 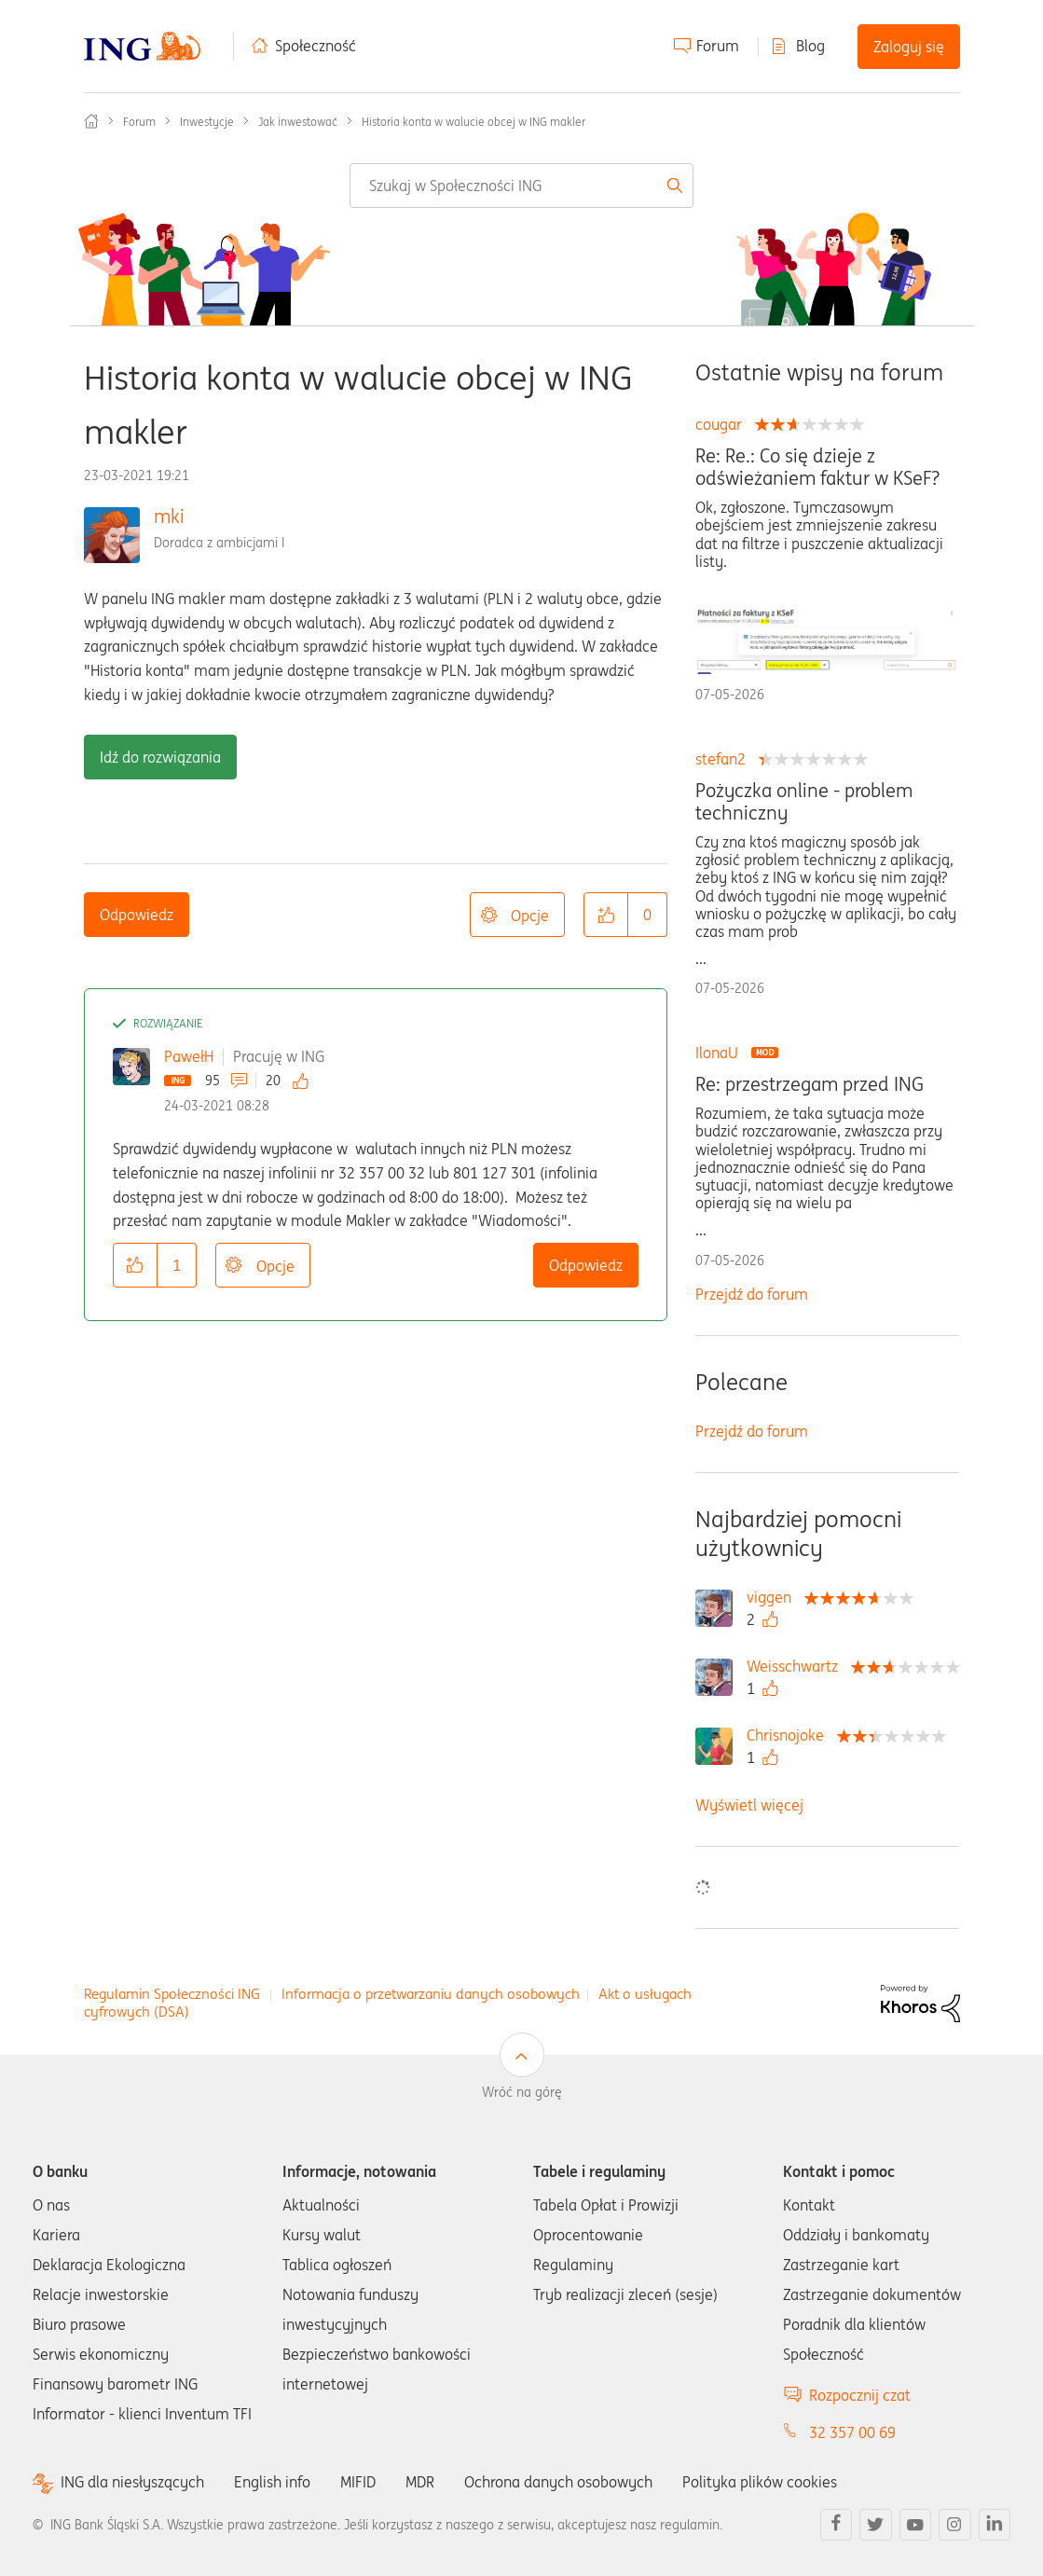 What do you see at coordinates (809, 1084) in the screenshot?
I see `Re: przestrzegam przed ING` at bounding box center [809, 1084].